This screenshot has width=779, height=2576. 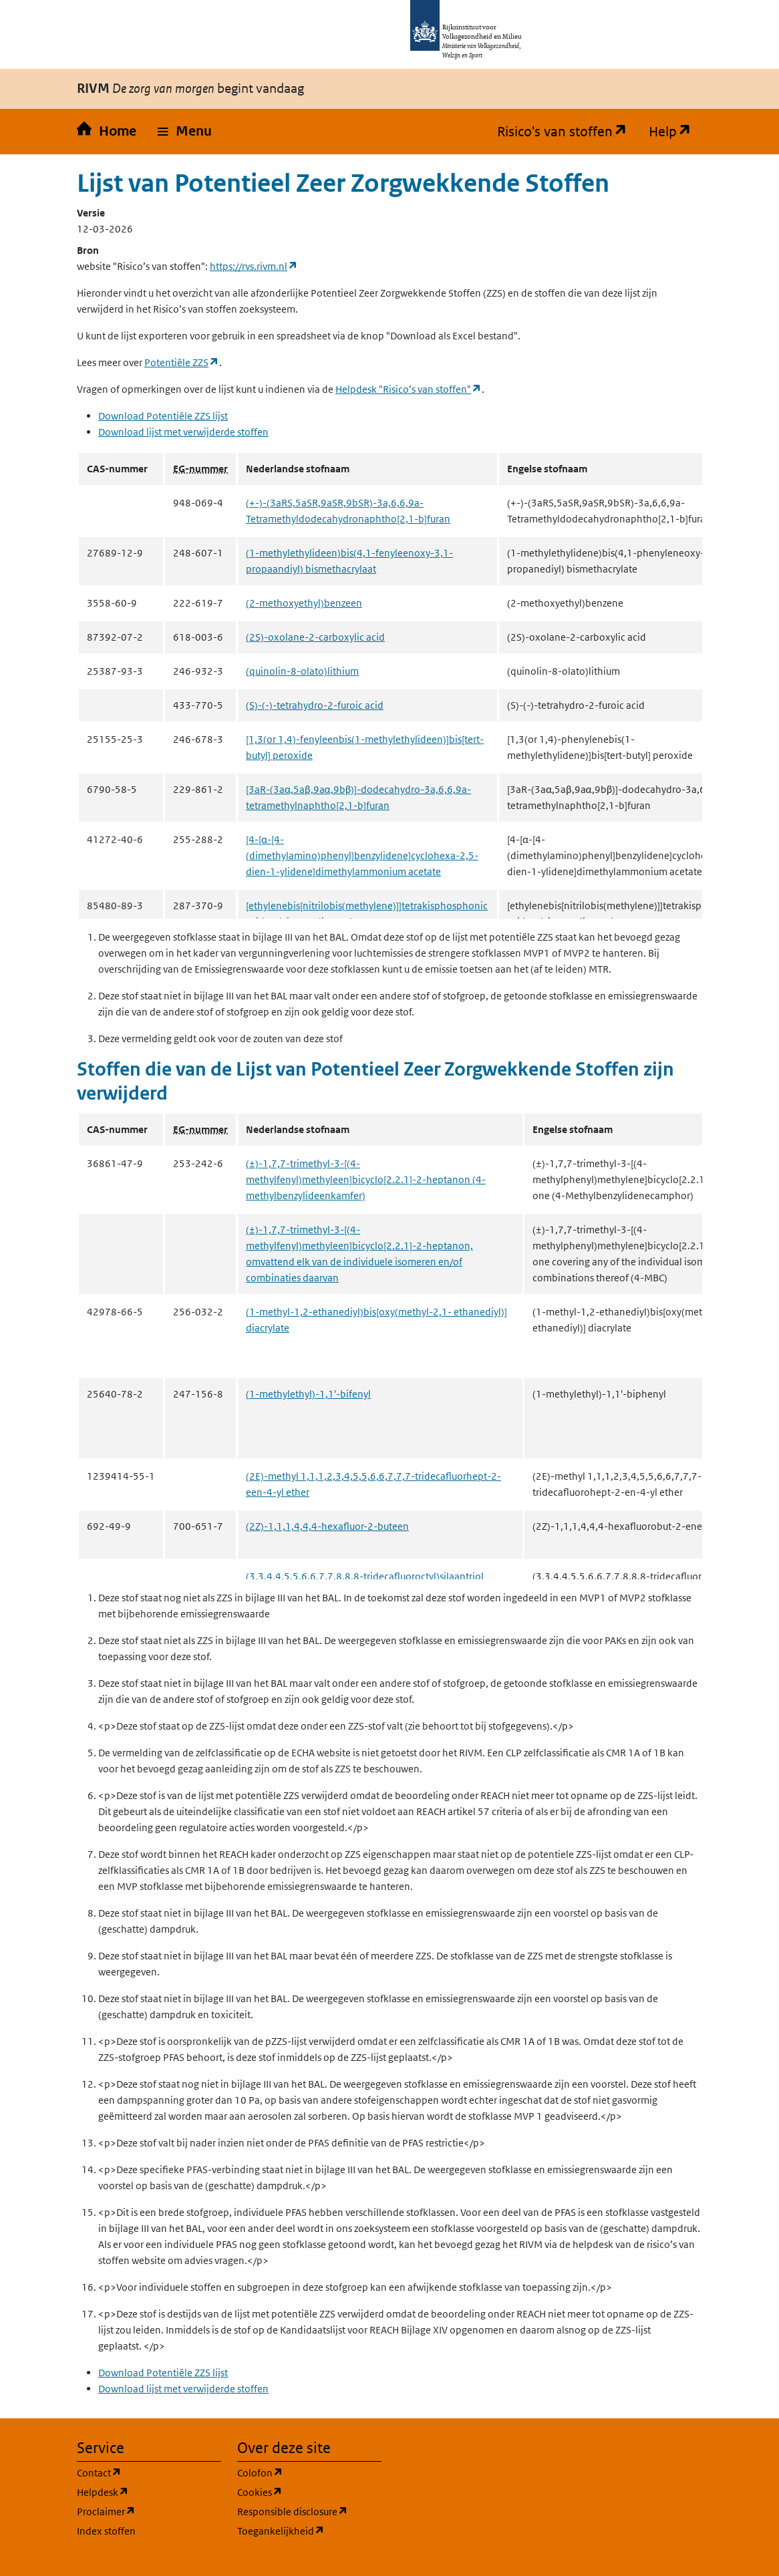 What do you see at coordinates (304, 603) in the screenshot?
I see `(2-methoxyethyl)benzeen` at bounding box center [304, 603].